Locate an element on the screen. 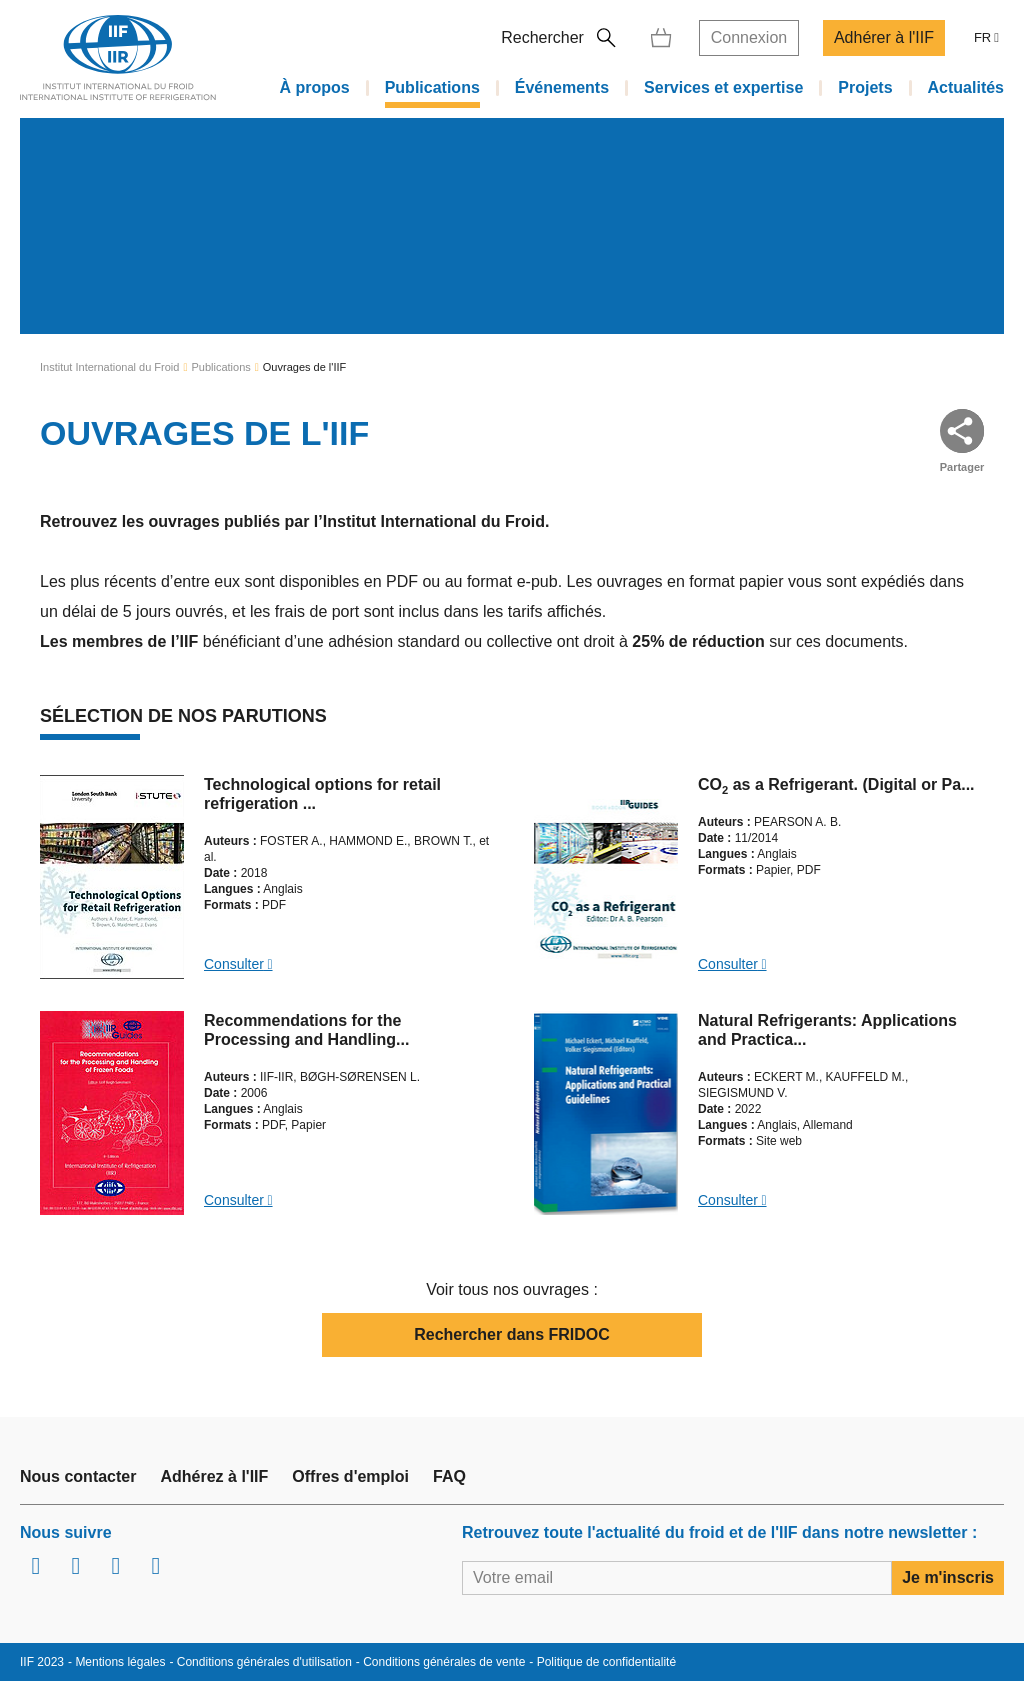 The height and width of the screenshot is (1681, 1024). Services et expertise is located at coordinates (723, 86).